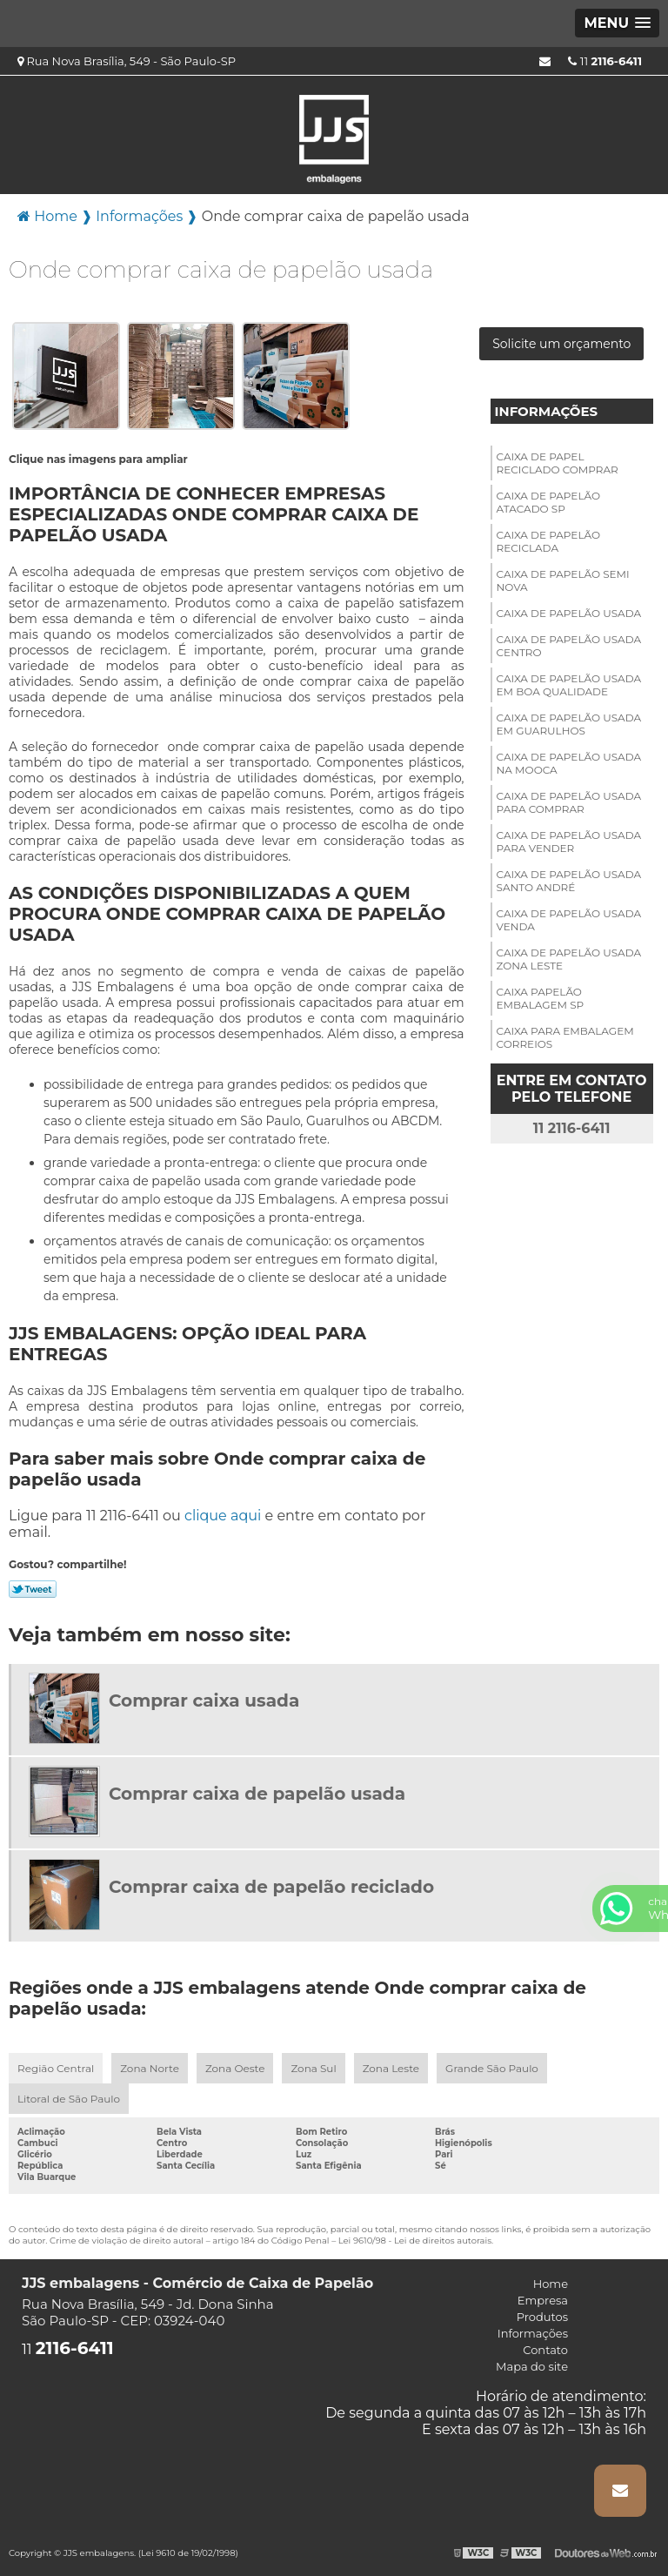 This screenshot has width=668, height=2576. What do you see at coordinates (257, 1793) in the screenshot?
I see `Comprar caixa de papelão usada` at bounding box center [257, 1793].